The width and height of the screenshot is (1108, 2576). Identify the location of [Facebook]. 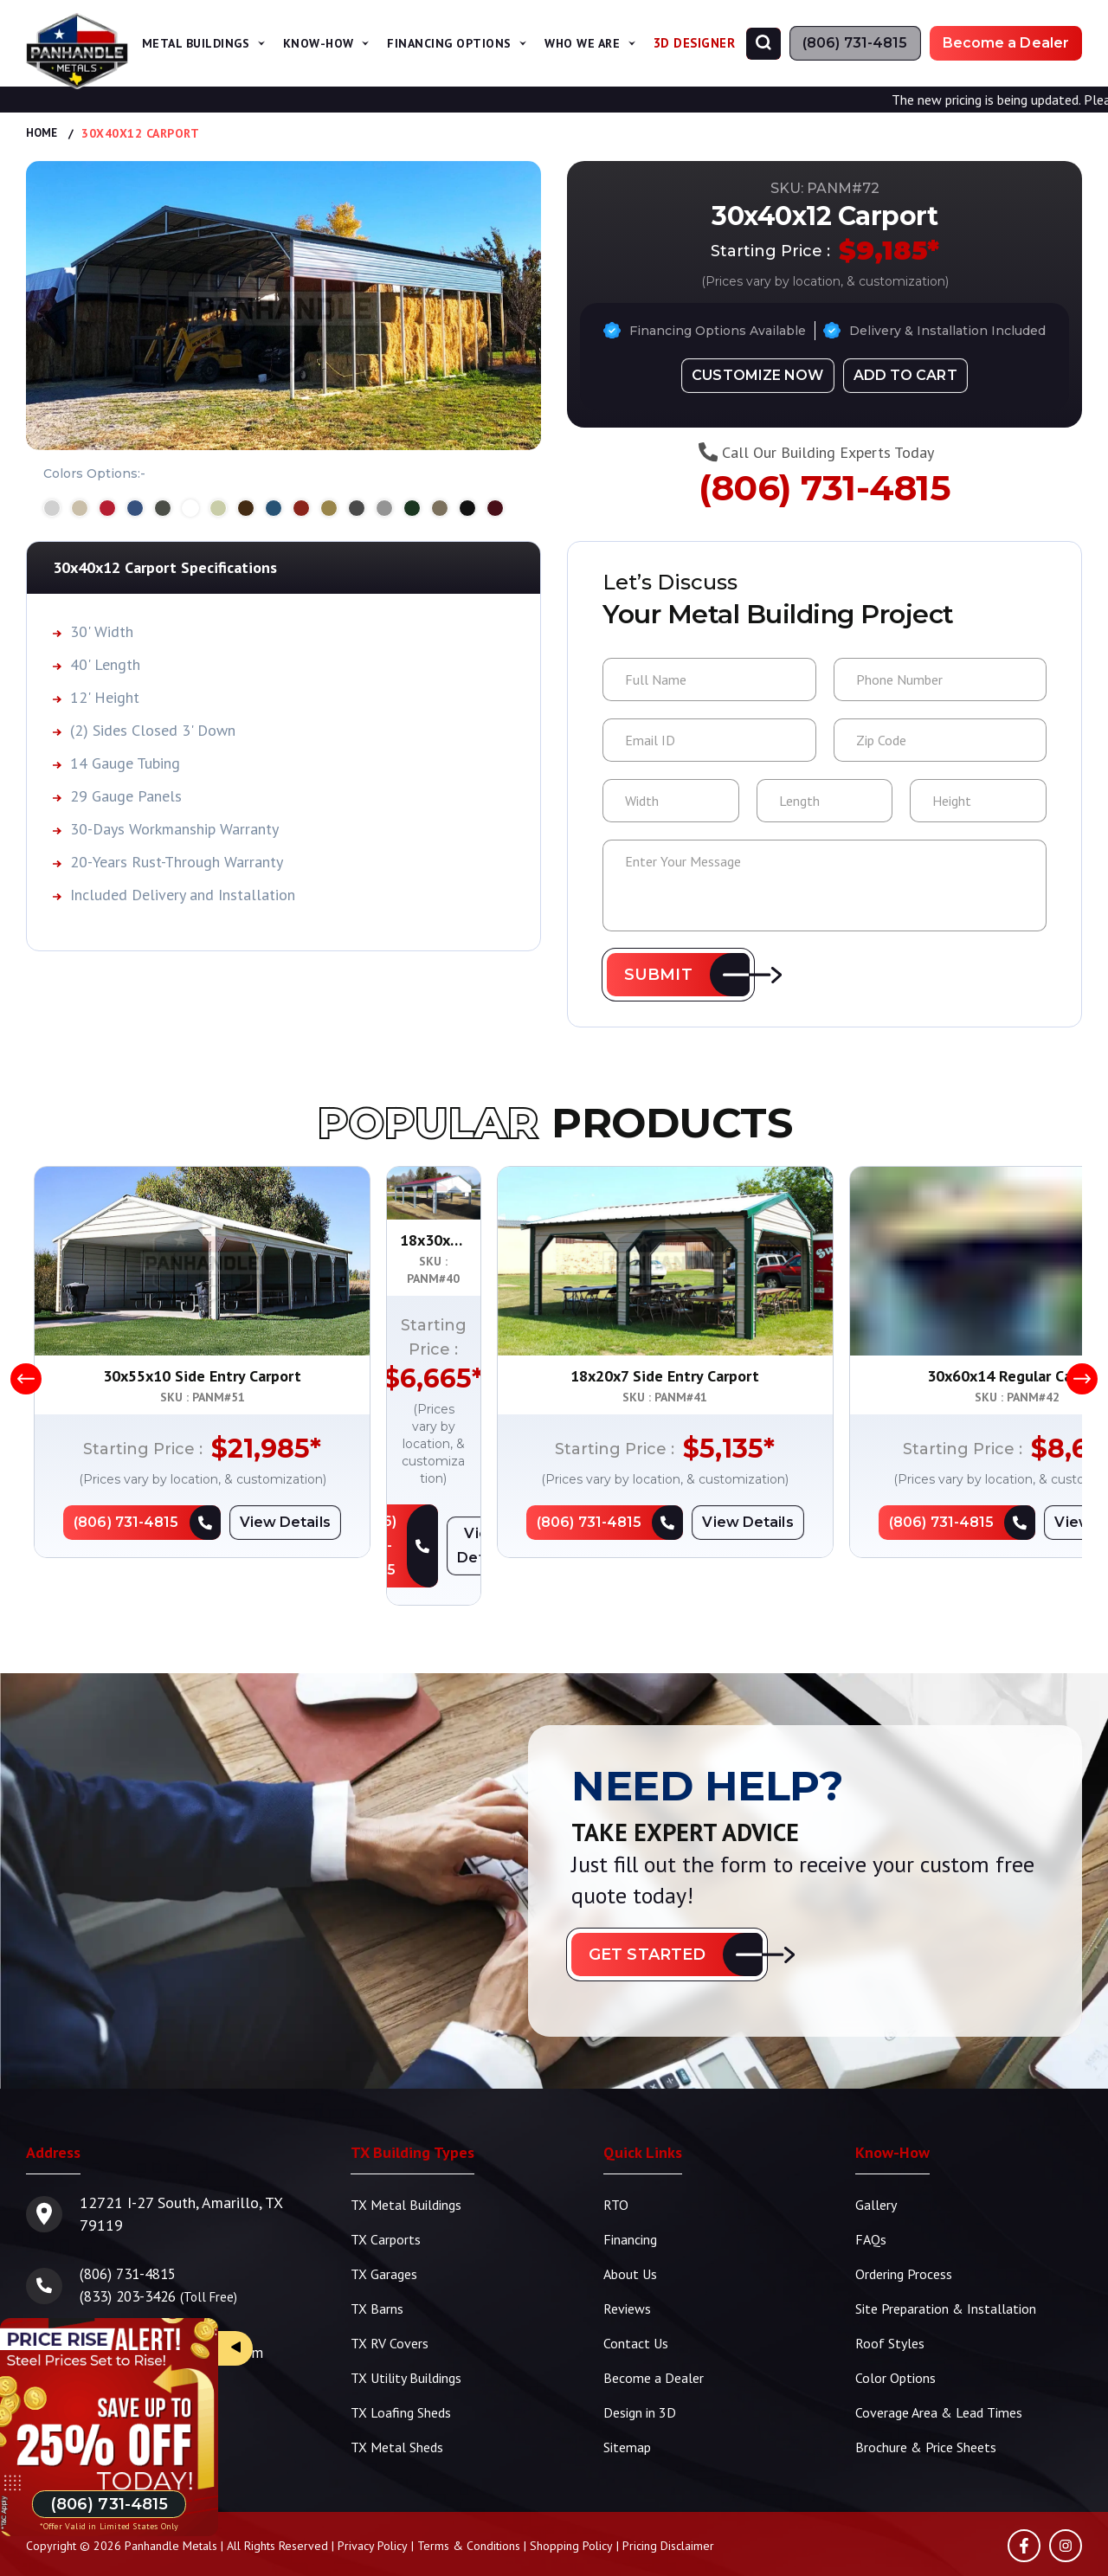
(1024, 2499).